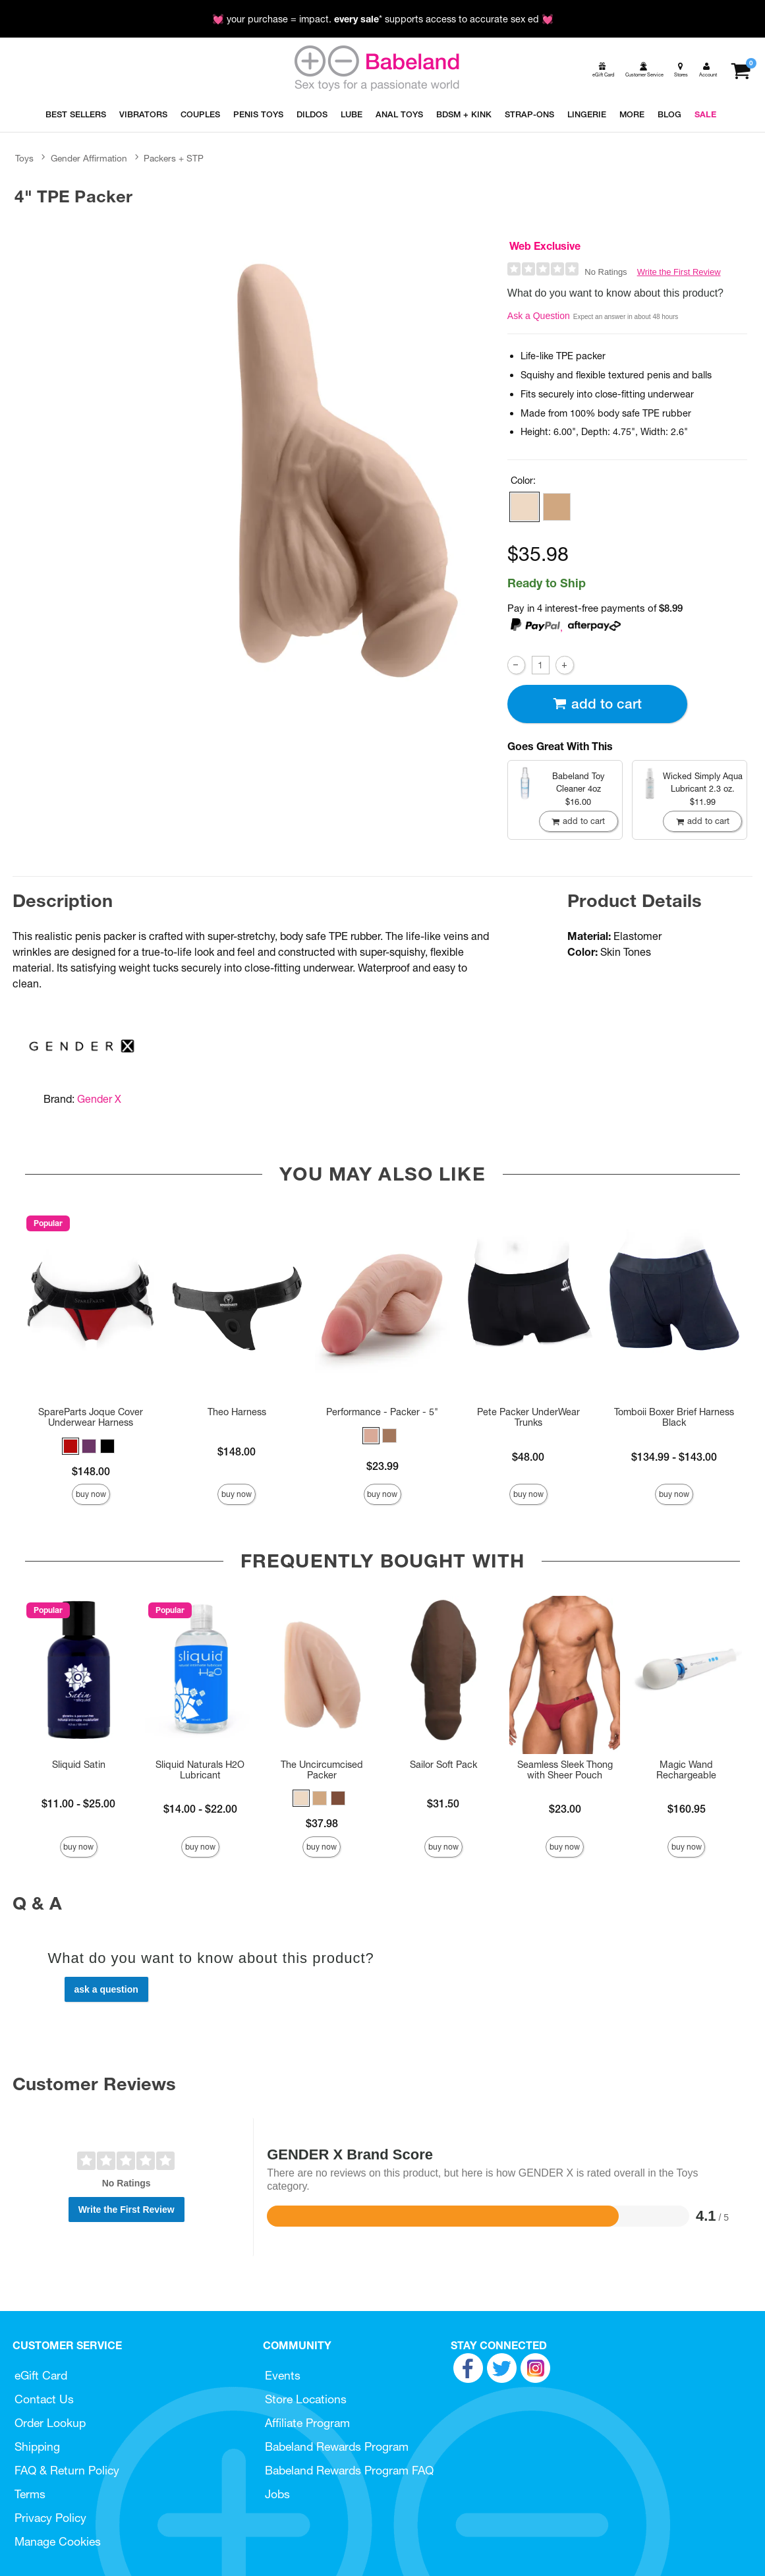 The height and width of the screenshot is (2576, 765). I want to click on Toys, so click(24, 158).